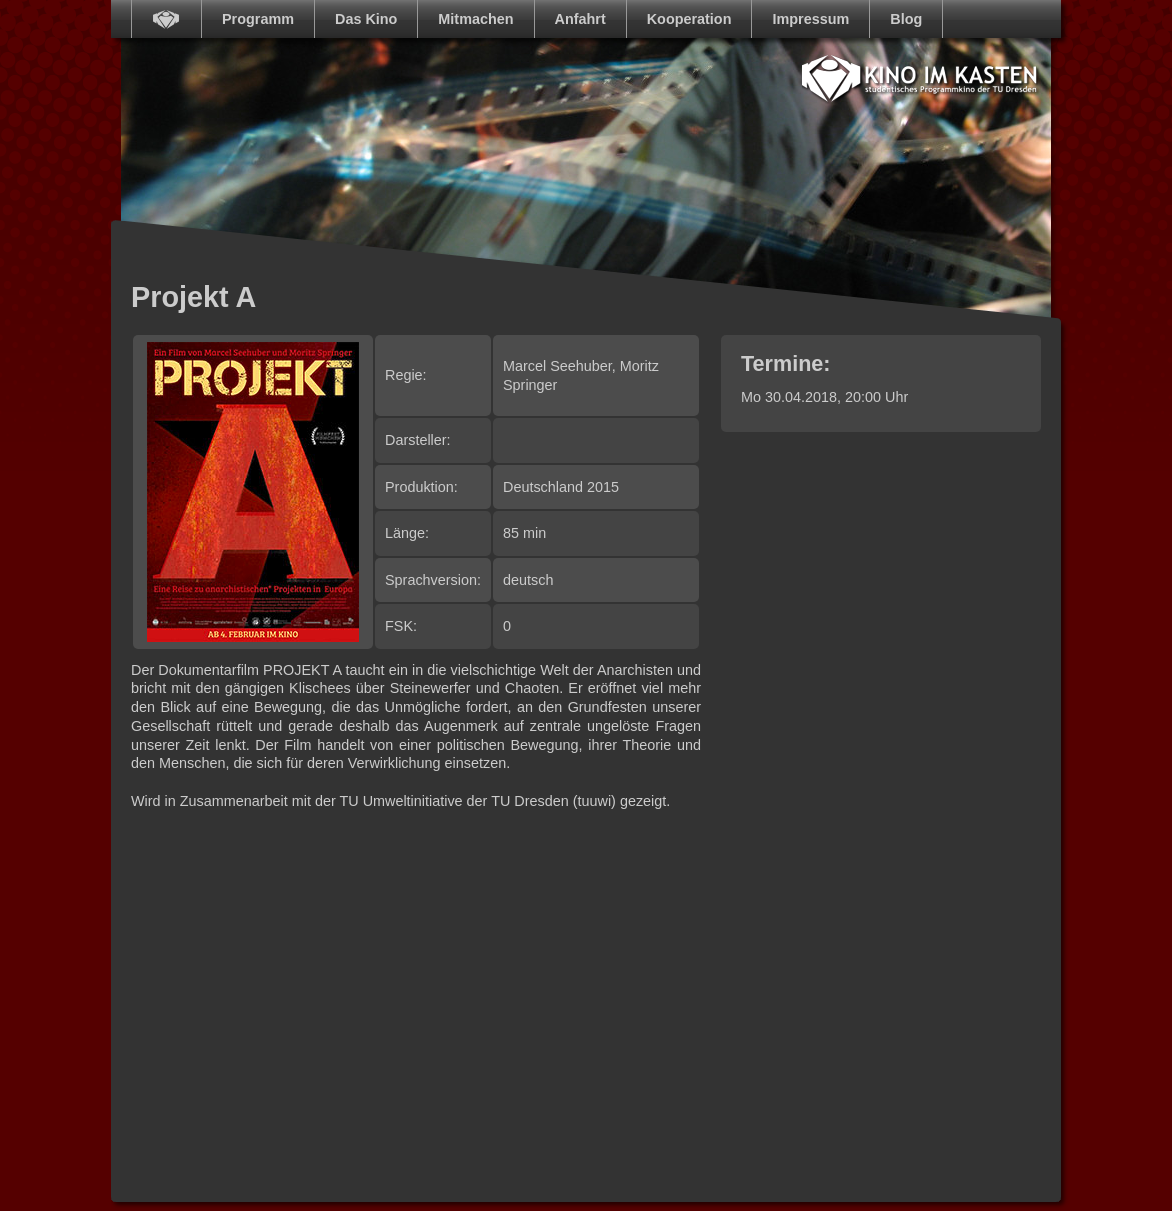 This screenshot has width=1172, height=1211. I want to click on Kooperation, so click(689, 19).